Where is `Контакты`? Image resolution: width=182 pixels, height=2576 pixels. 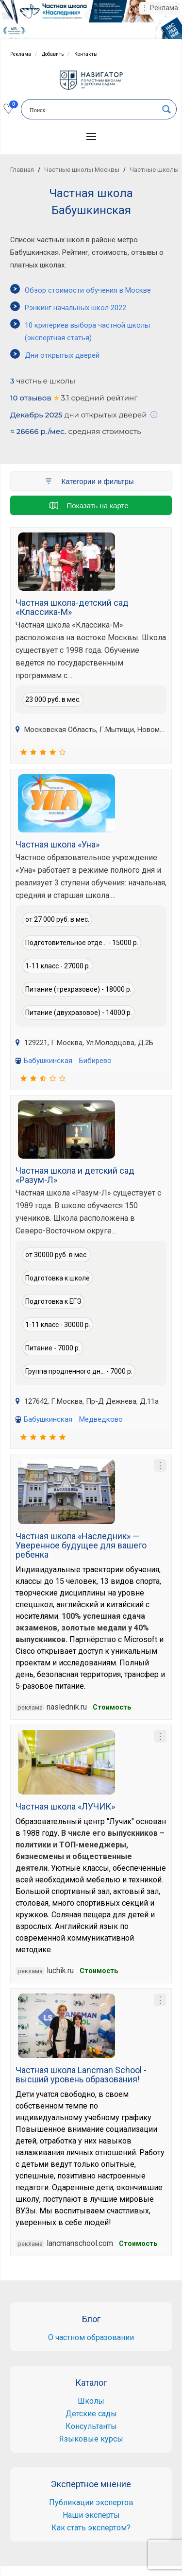
Контакты is located at coordinates (86, 54).